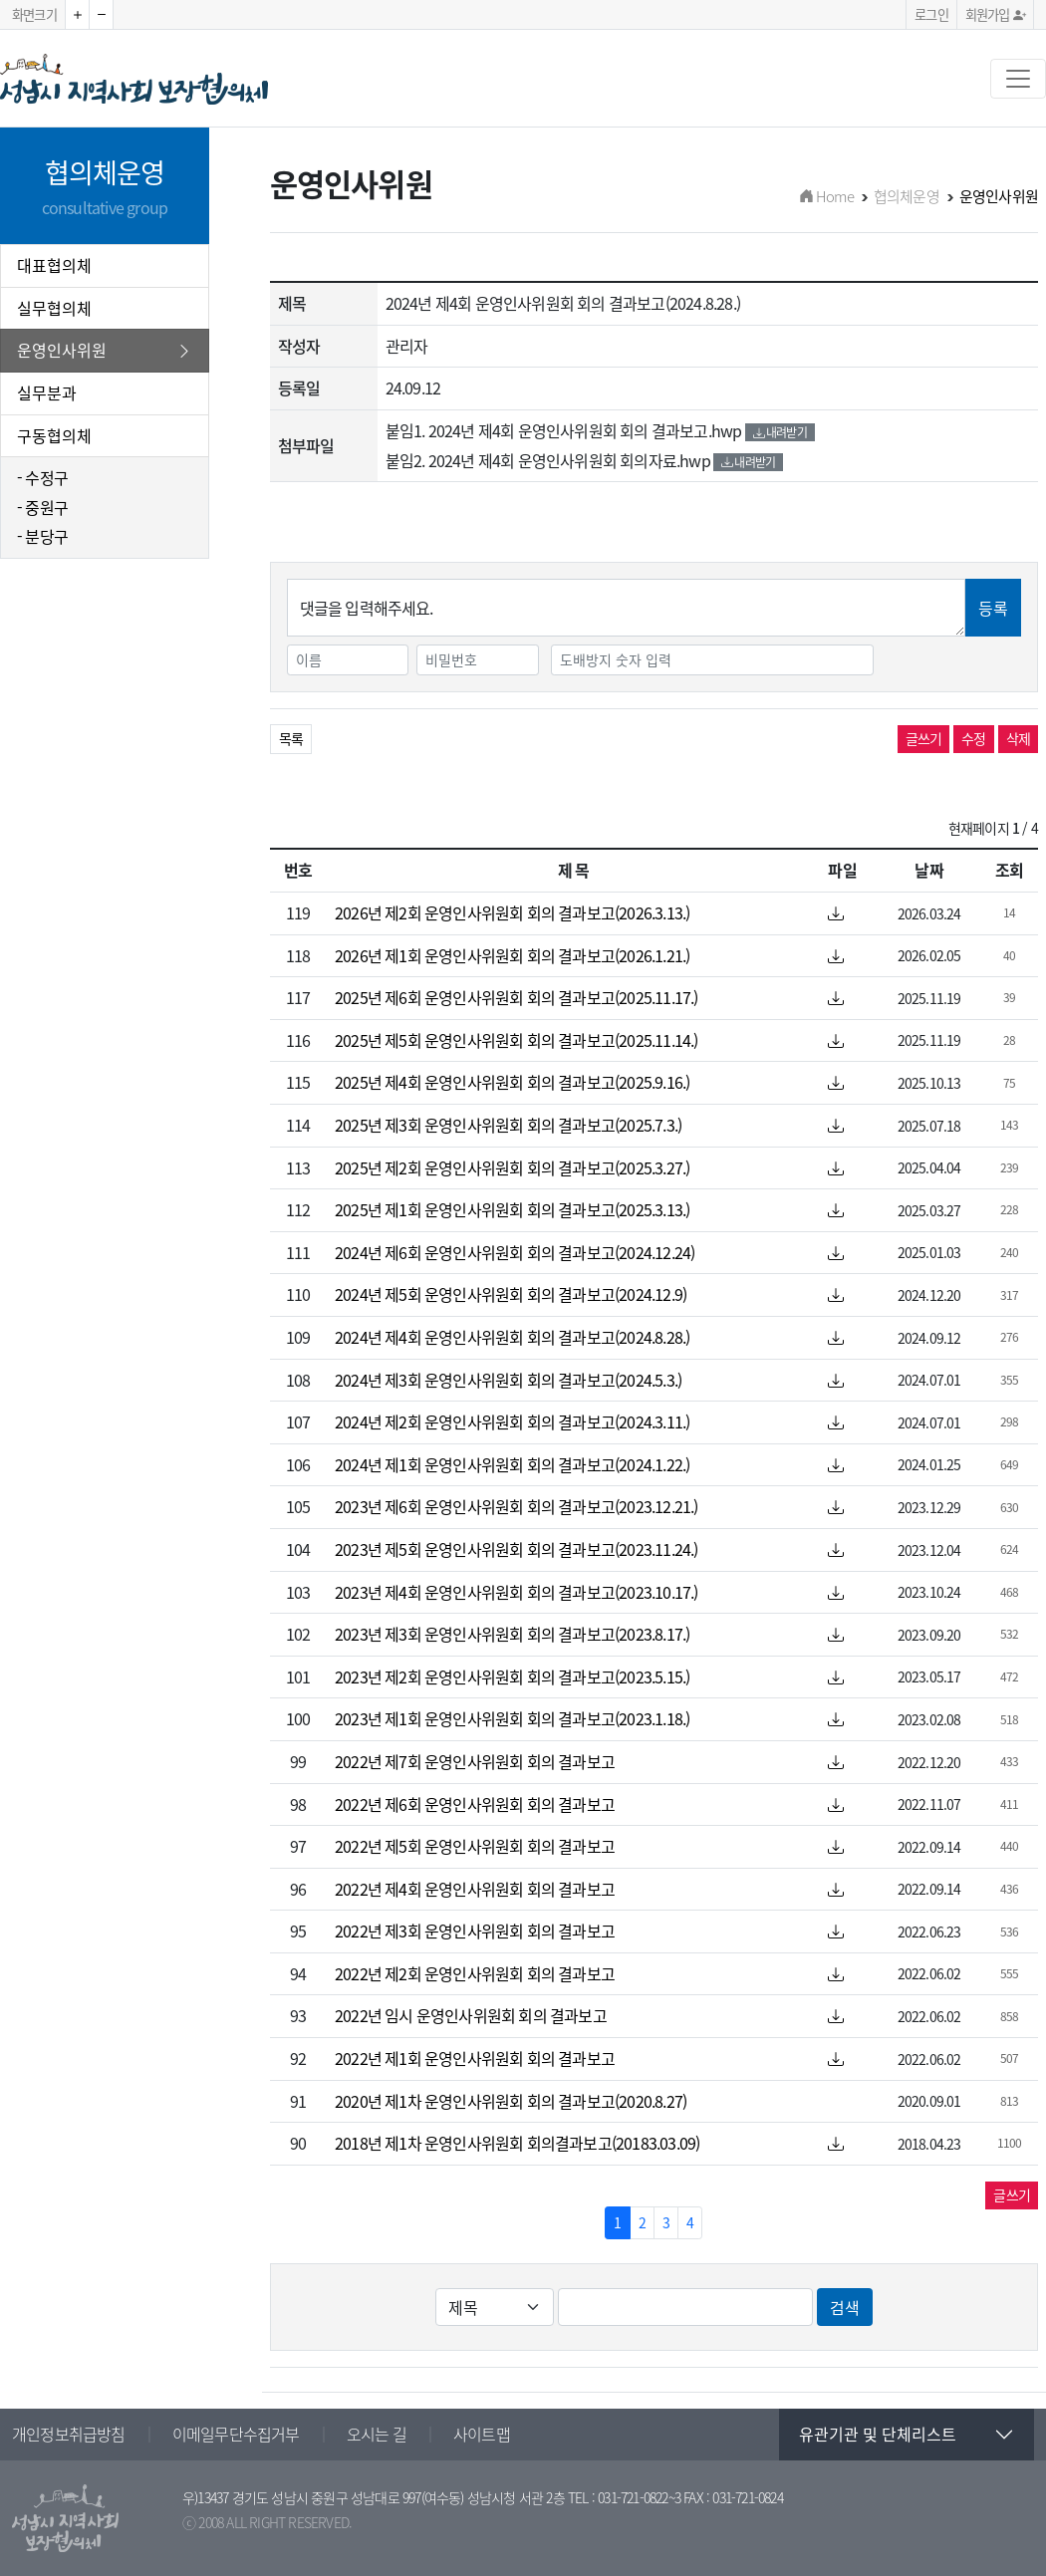  What do you see at coordinates (516, 1040) in the screenshot?
I see `2025년 제5회 운영인사위원회 회의 결과보고(2025.11.14.)` at bounding box center [516, 1040].